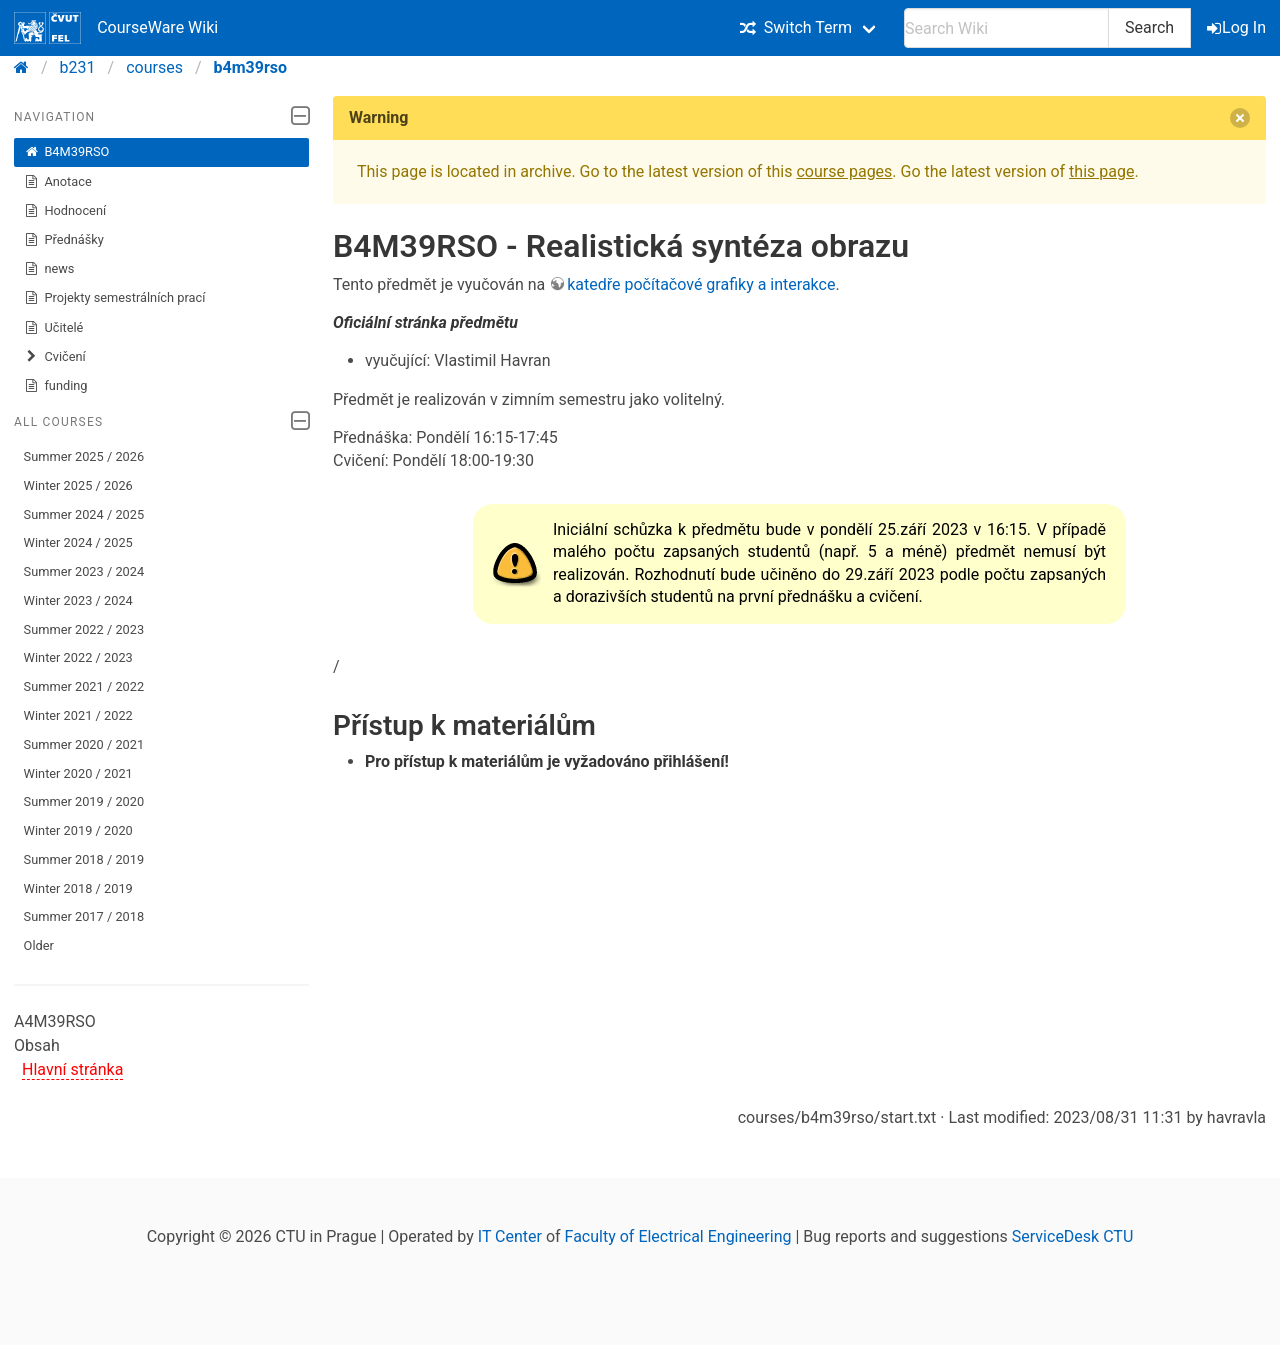 The image size is (1280, 1369). I want to click on b231, so click(78, 67).